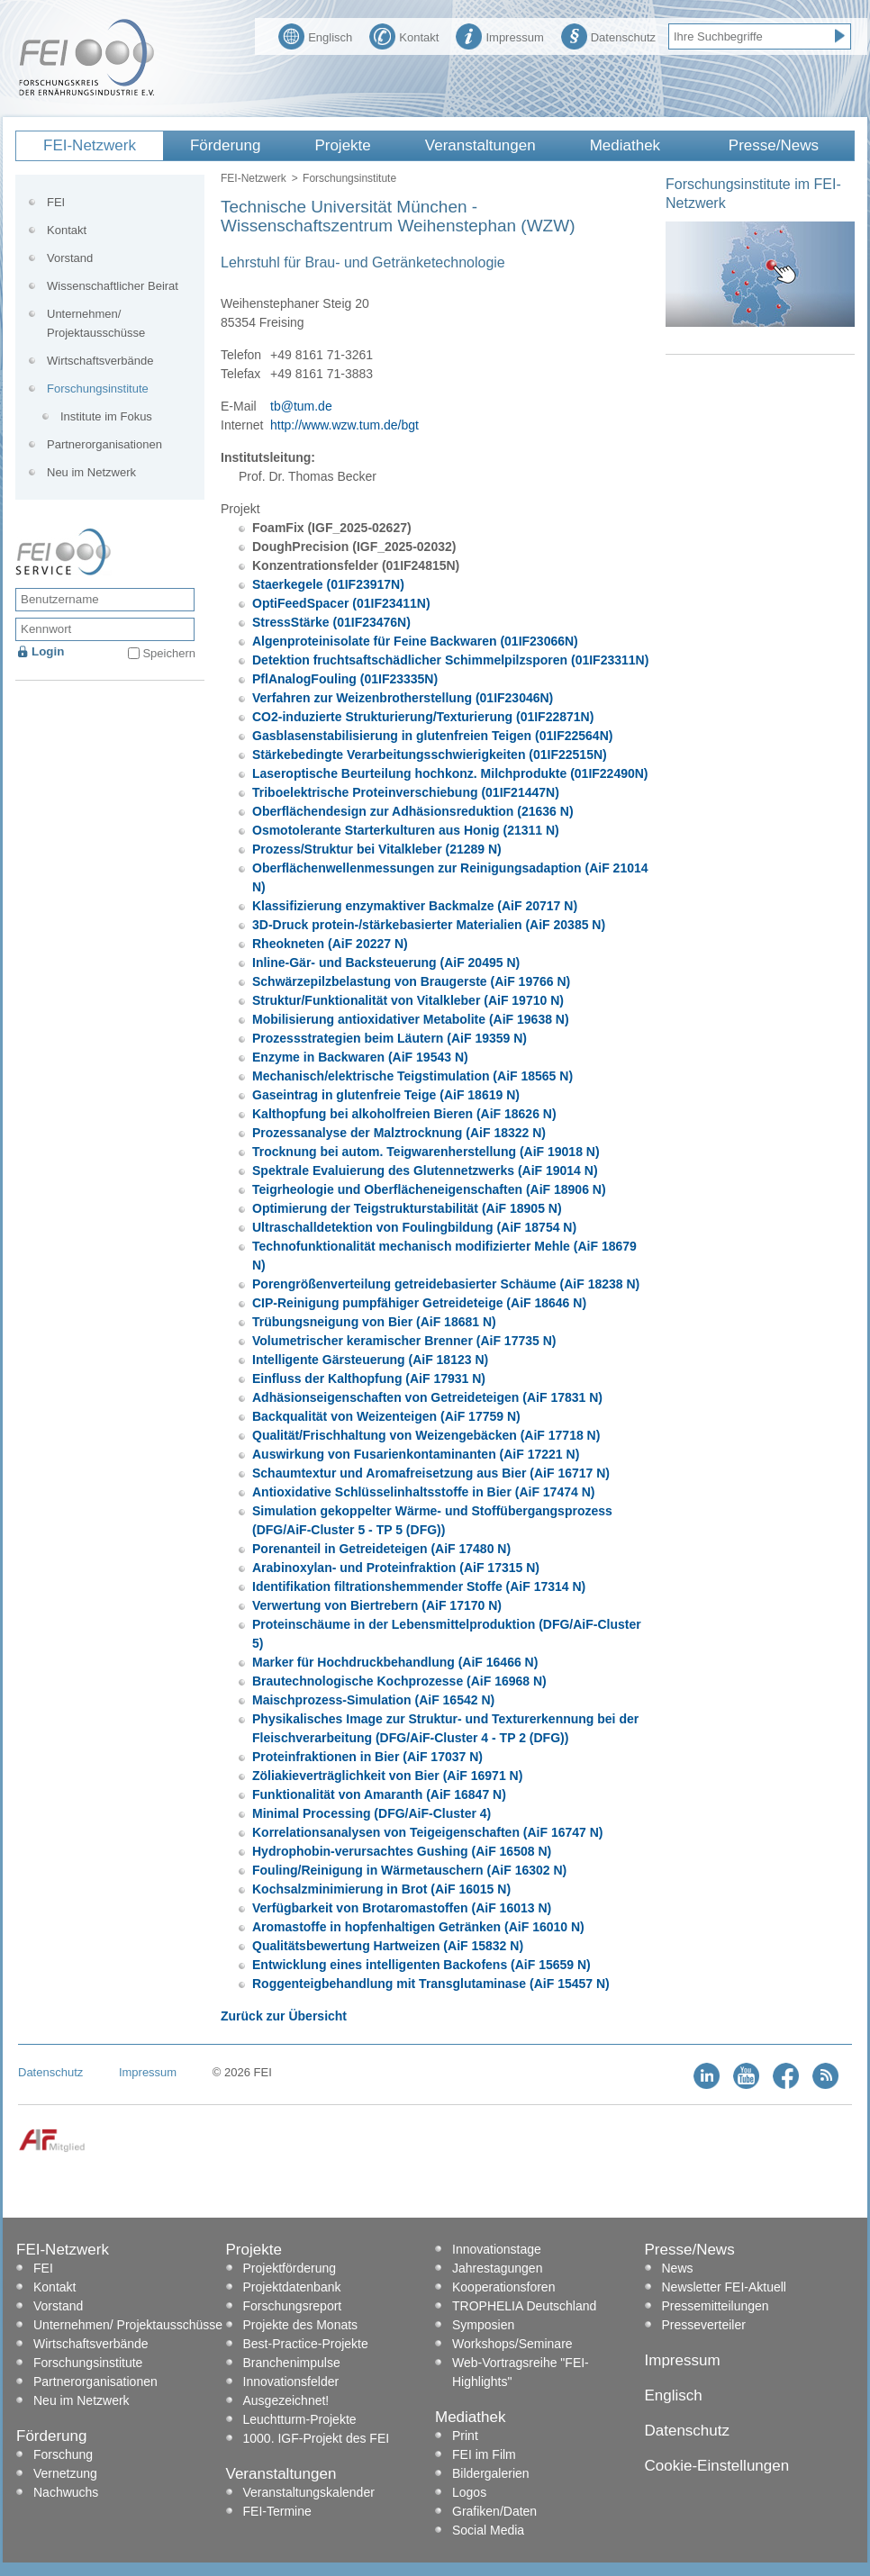  What do you see at coordinates (225, 145) in the screenshot?
I see `Förderung` at bounding box center [225, 145].